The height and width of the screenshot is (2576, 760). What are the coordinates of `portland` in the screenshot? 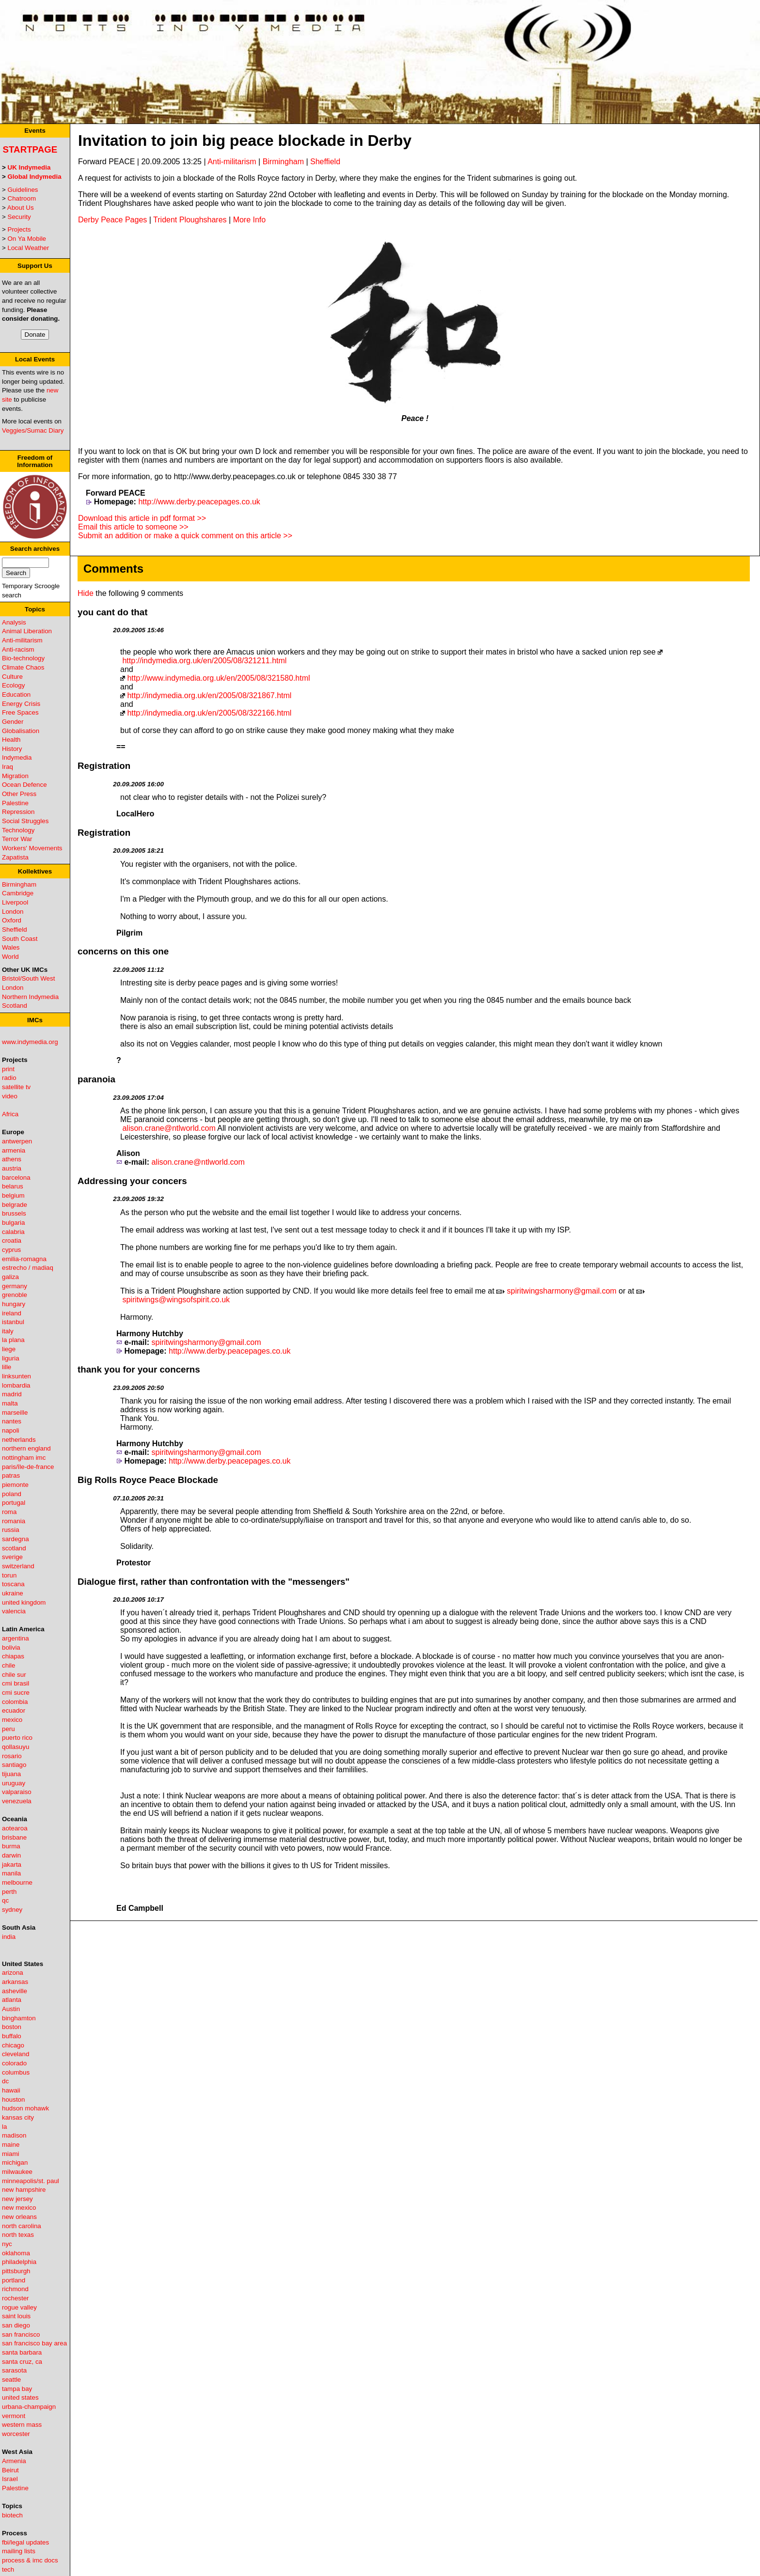 It's located at (13, 2280).